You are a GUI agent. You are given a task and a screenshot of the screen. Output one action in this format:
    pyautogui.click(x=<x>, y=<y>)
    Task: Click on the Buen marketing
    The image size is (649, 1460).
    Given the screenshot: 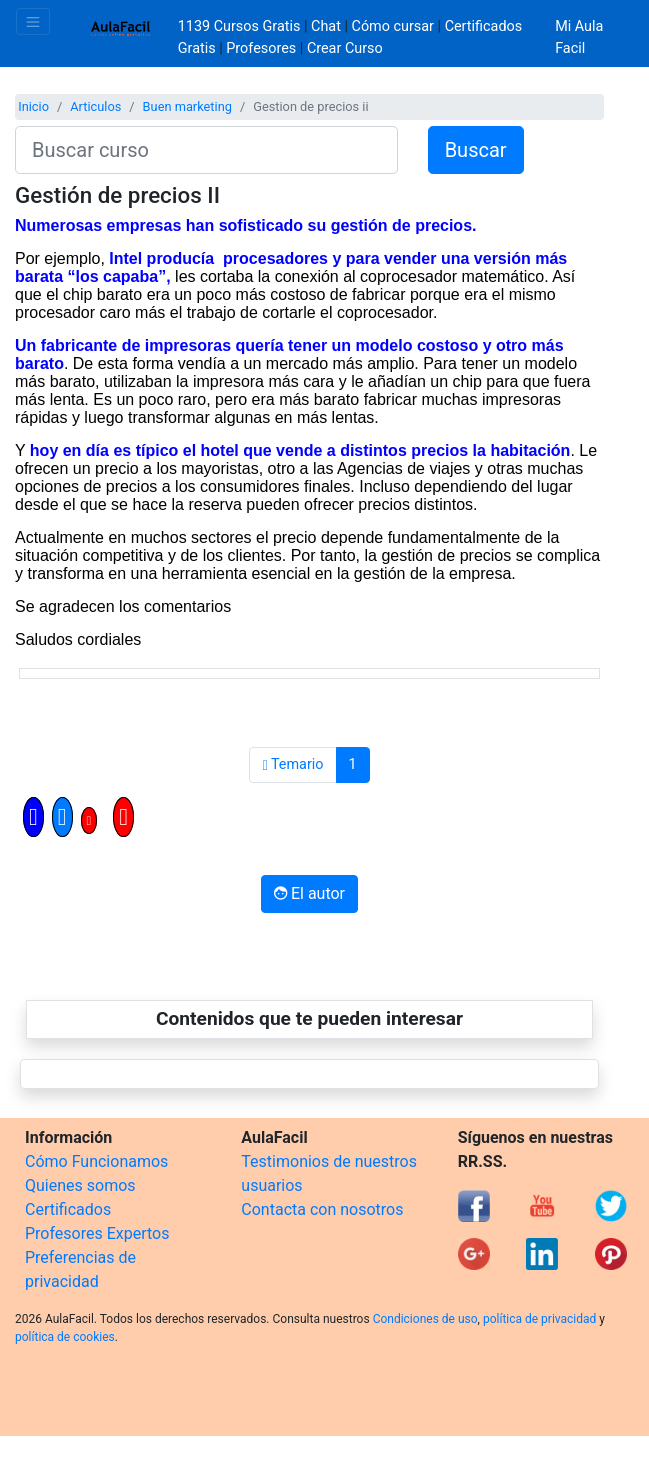 What is the action you would take?
    pyautogui.click(x=187, y=106)
    